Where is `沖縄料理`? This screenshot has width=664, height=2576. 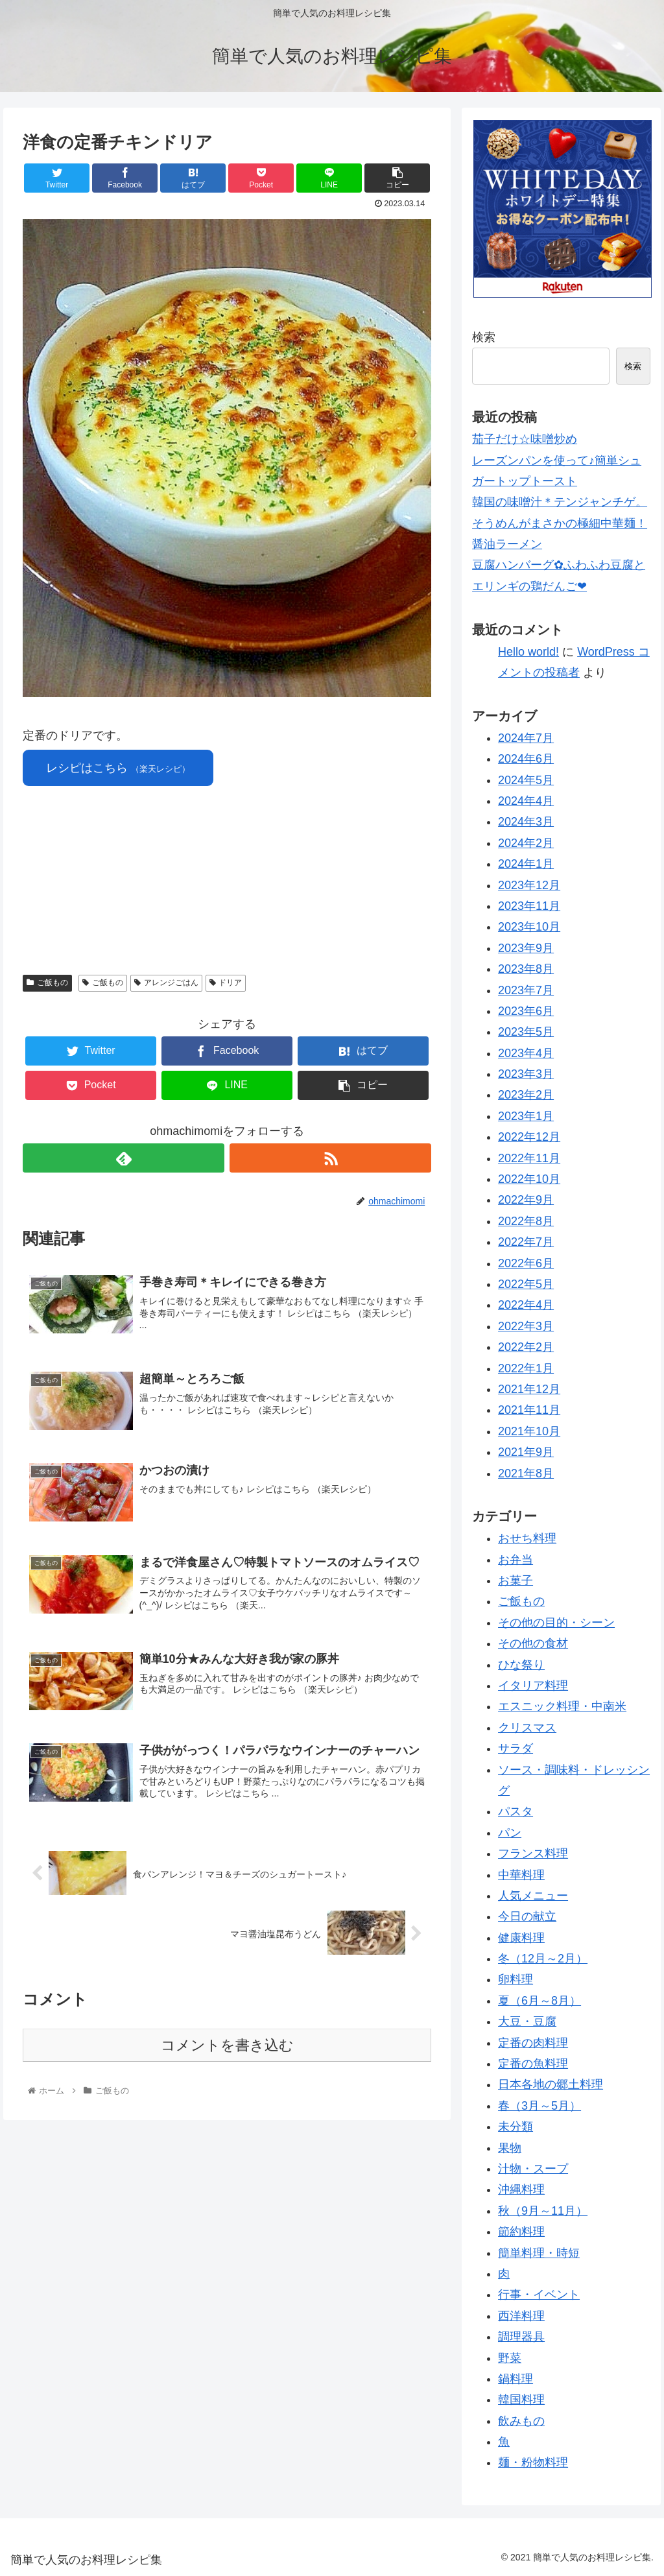 沖縄料理 is located at coordinates (521, 2189).